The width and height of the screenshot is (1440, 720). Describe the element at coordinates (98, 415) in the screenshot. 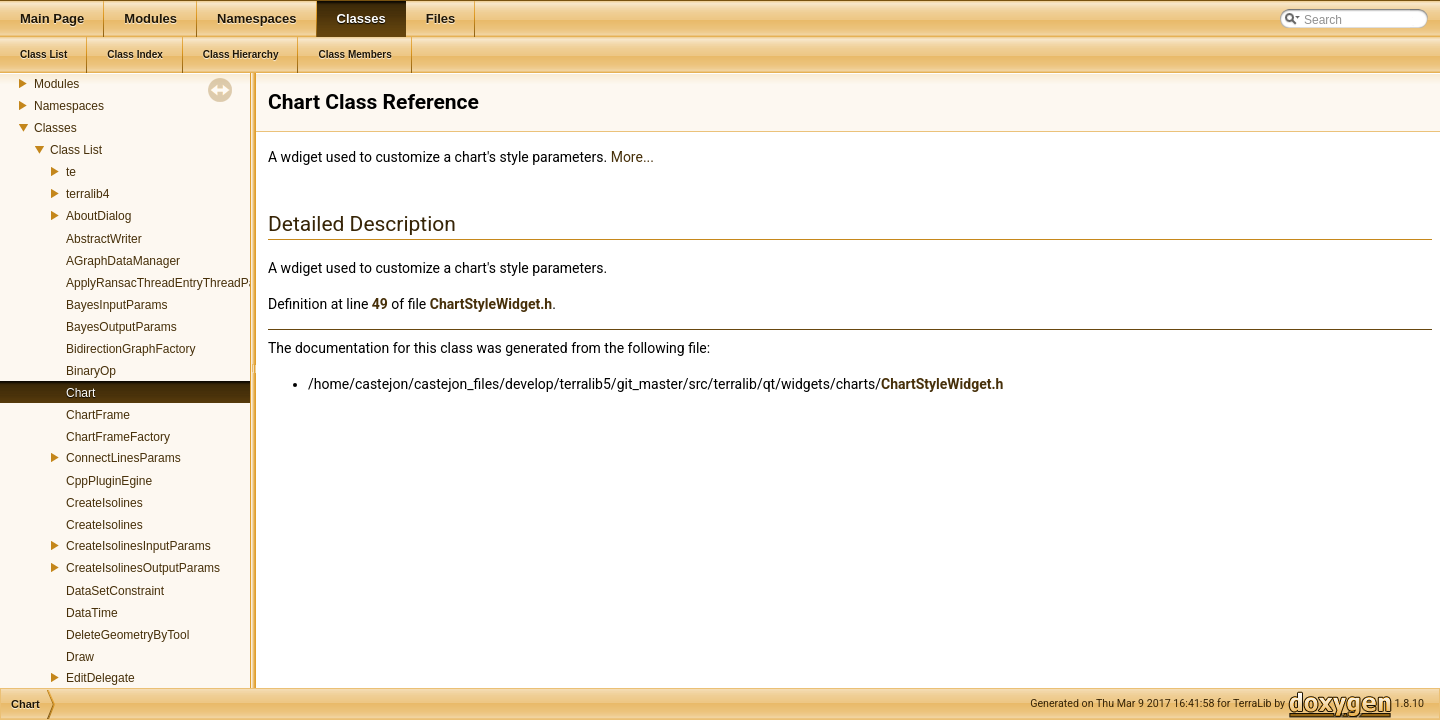

I see `ChartFrame` at that location.